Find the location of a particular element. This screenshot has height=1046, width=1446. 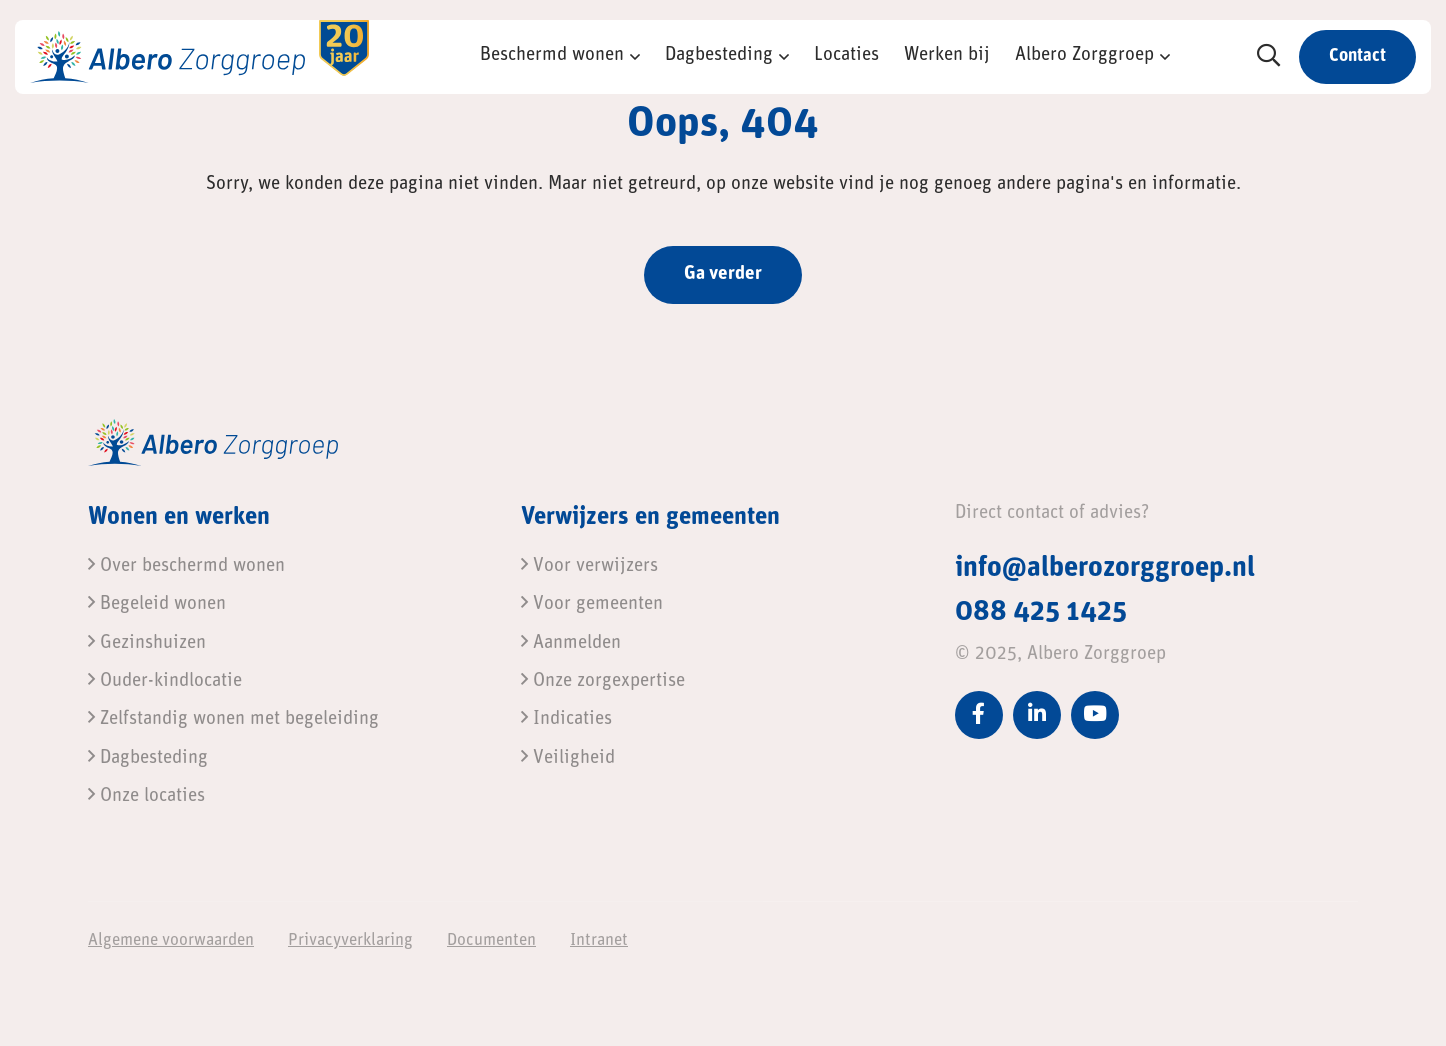

Over beschermd wonen is located at coordinates (186, 566).